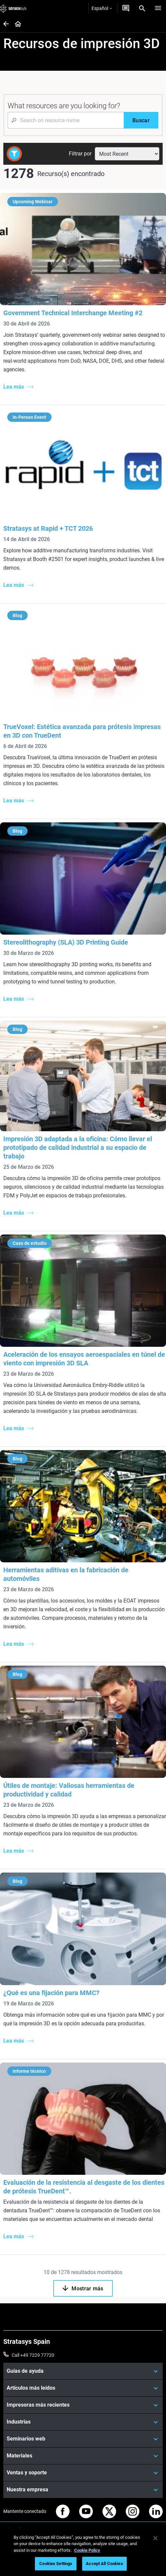 This screenshot has width=166, height=2576. Describe the element at coordinates (83, 2422) in the screenshot. I see `[Industrias]` at that location.